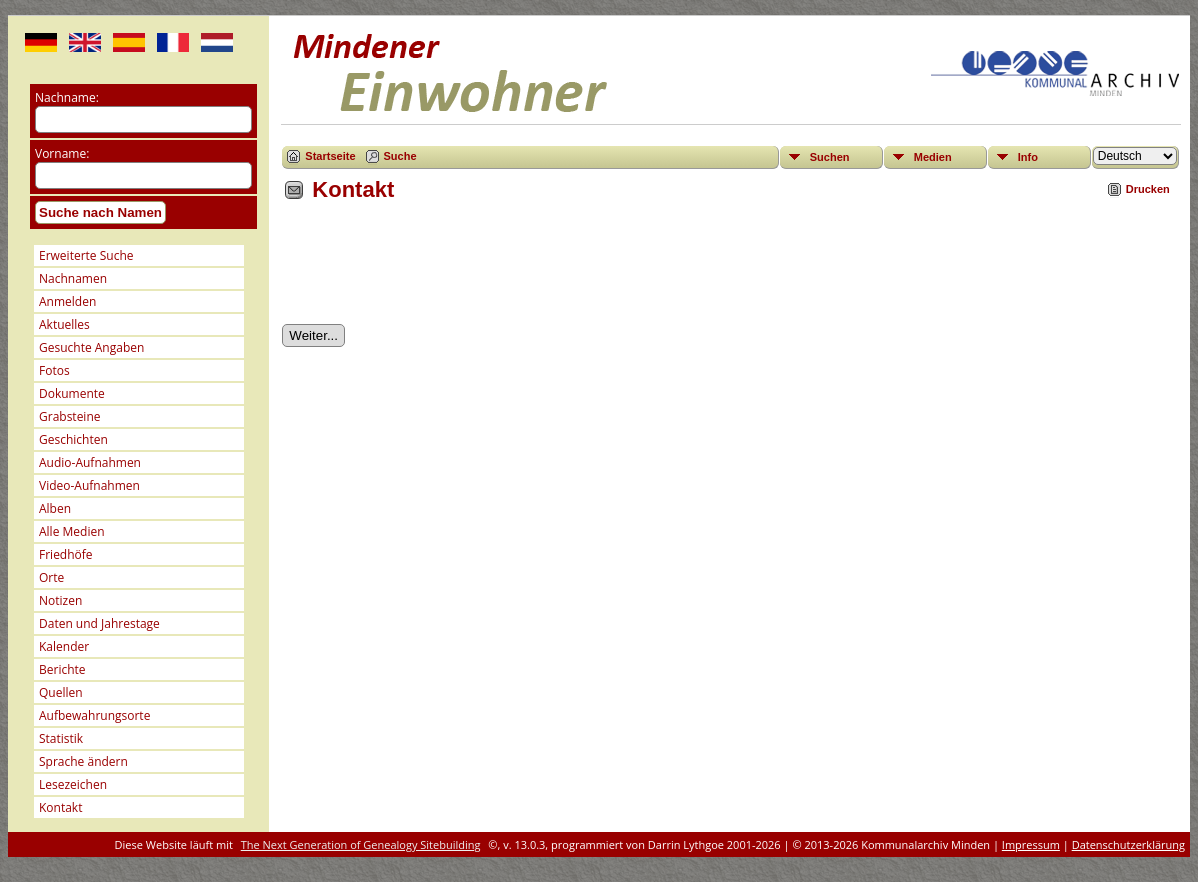 The image size is (1198, 882). I want to click on Gesuchte Angaben, so click(91, 347).